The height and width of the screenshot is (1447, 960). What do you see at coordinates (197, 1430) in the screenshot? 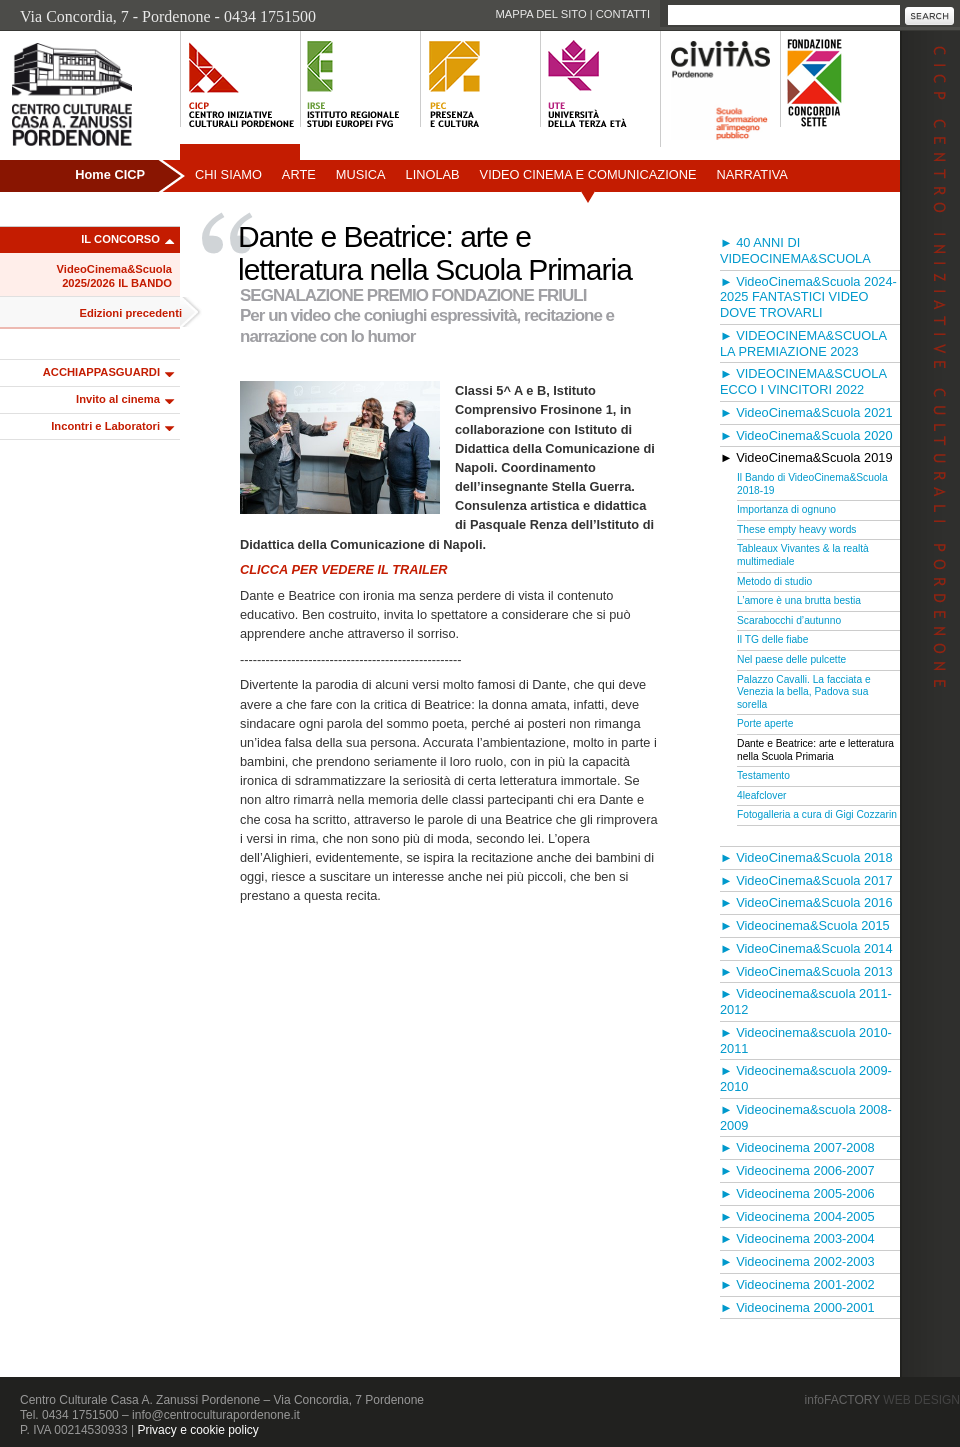
I see `Privacy e cookie policy` at bounding box center [197, 1430].